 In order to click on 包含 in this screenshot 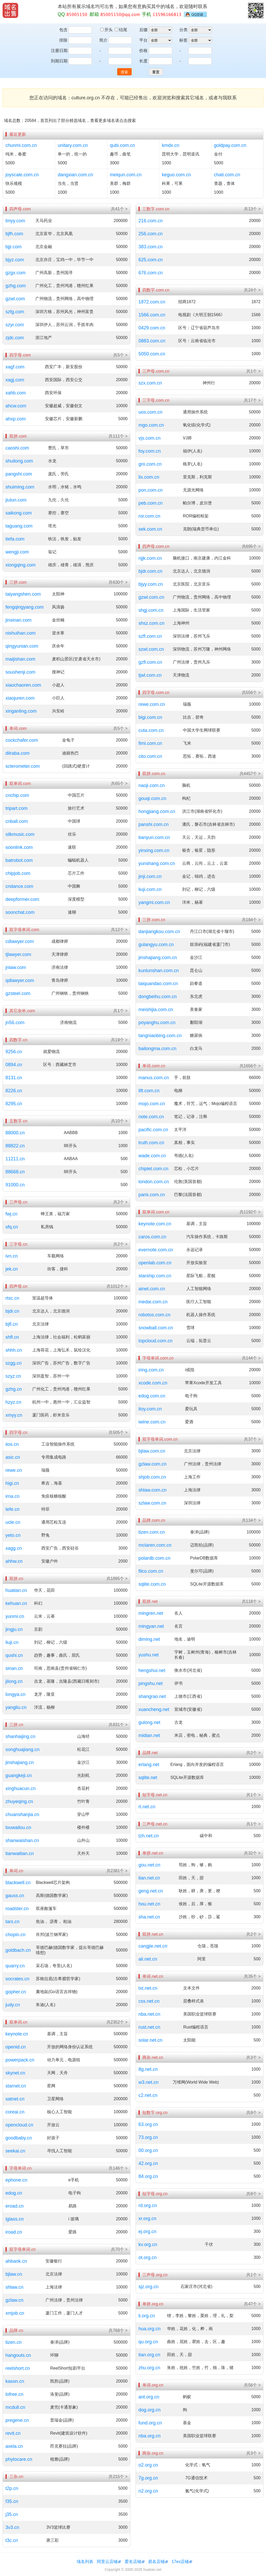, I will do `click(63, 30)`.